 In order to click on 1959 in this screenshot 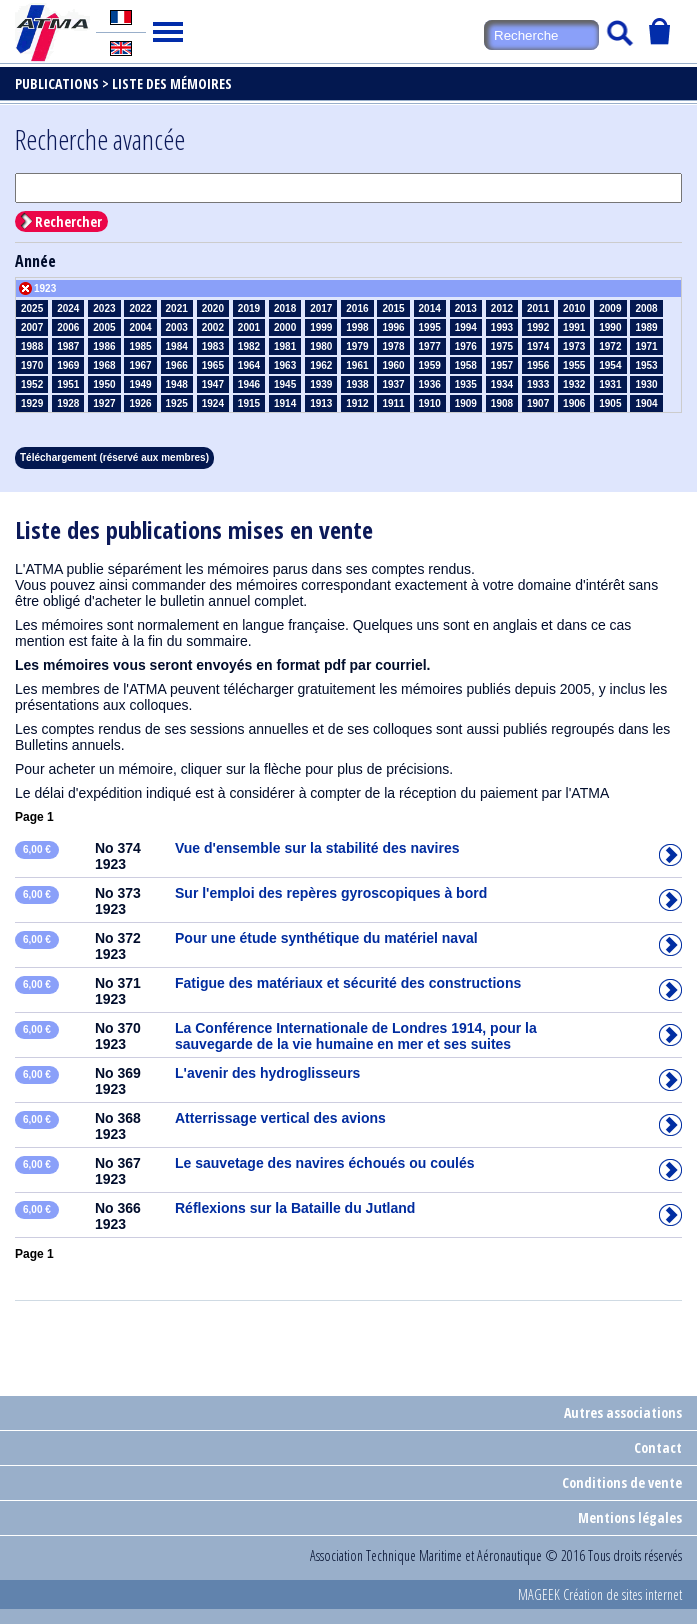, I will do `click(430, 365)`.